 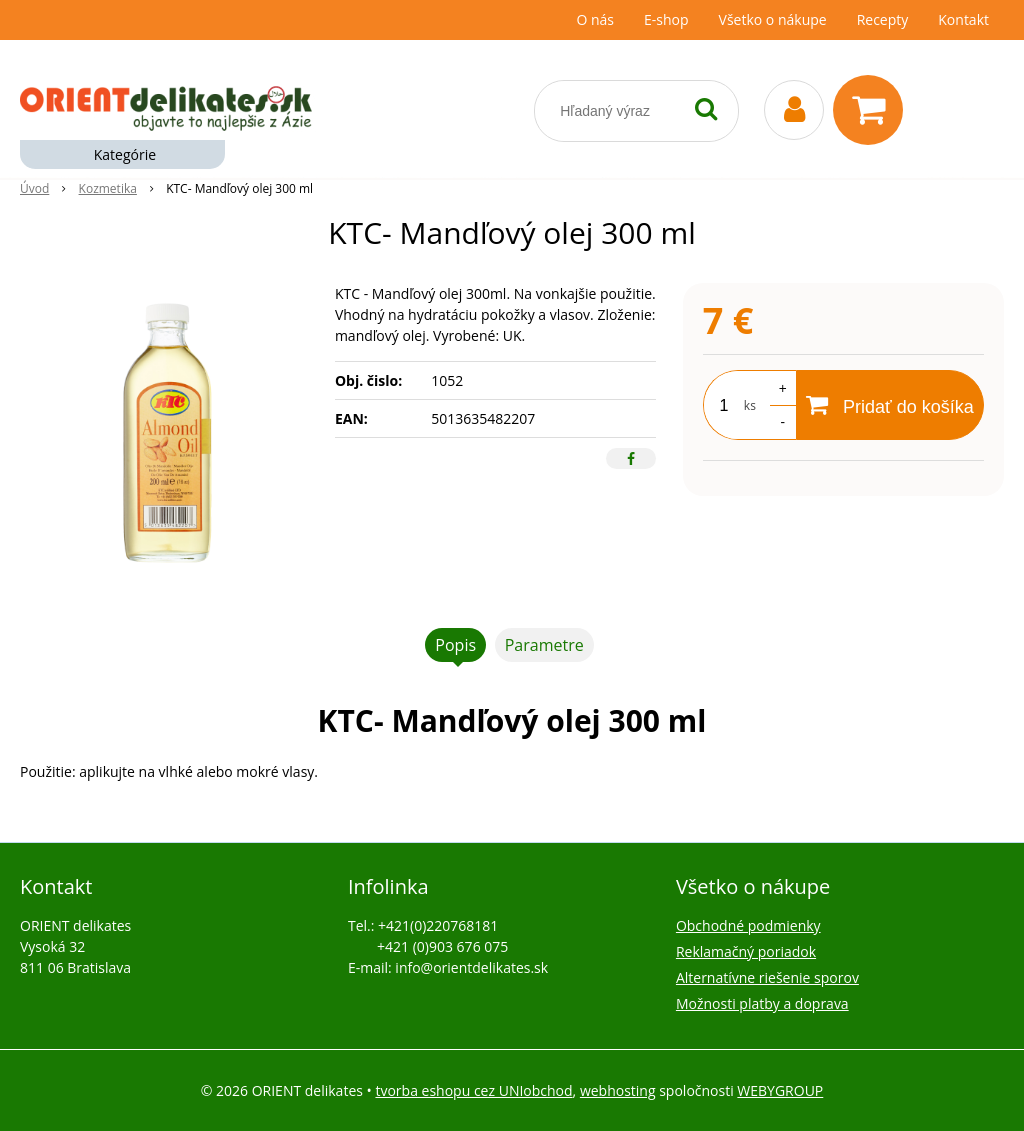 What do you see at coordinates (883, 19) in the screenshot?
I see `Recepty` at bounding box center [883, 19].